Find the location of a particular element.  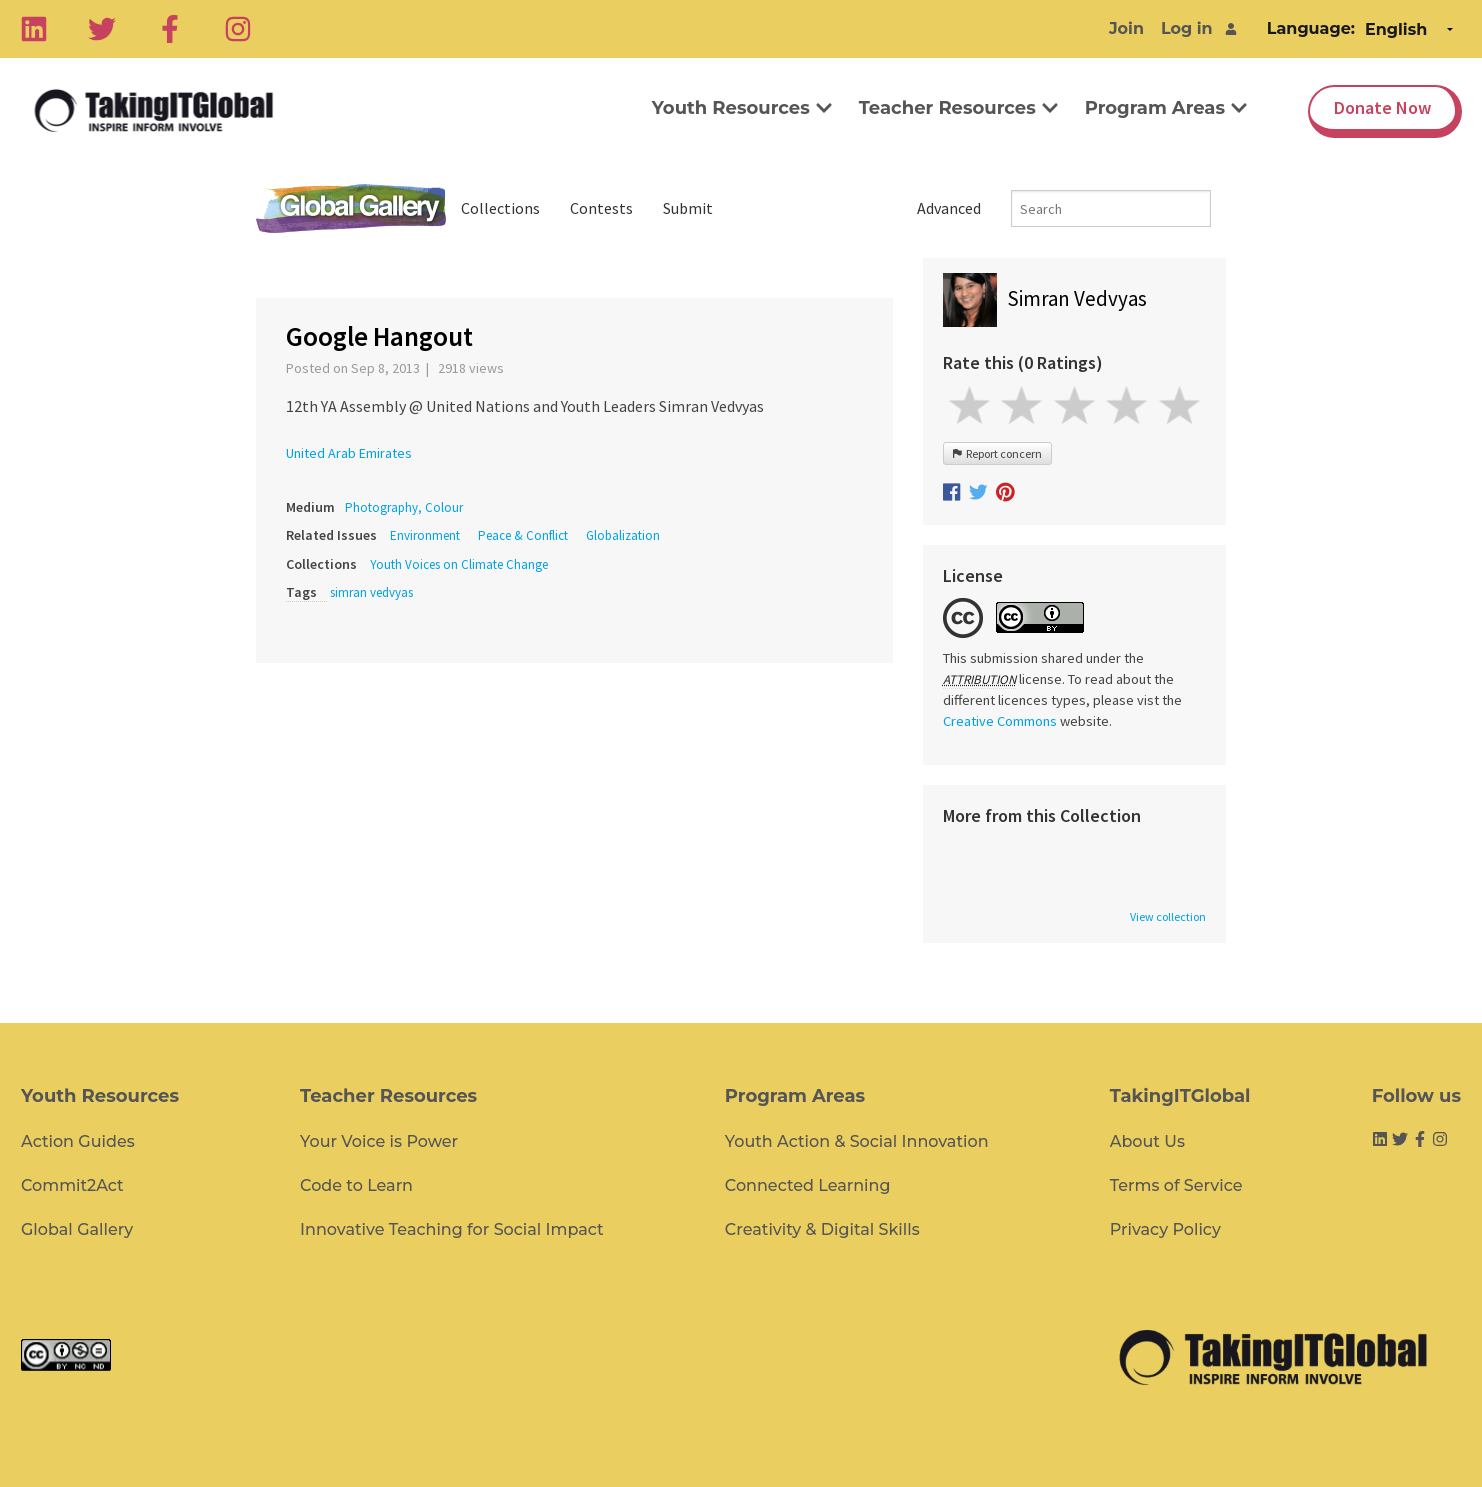

Advanced is located at coordinates (949, 208).